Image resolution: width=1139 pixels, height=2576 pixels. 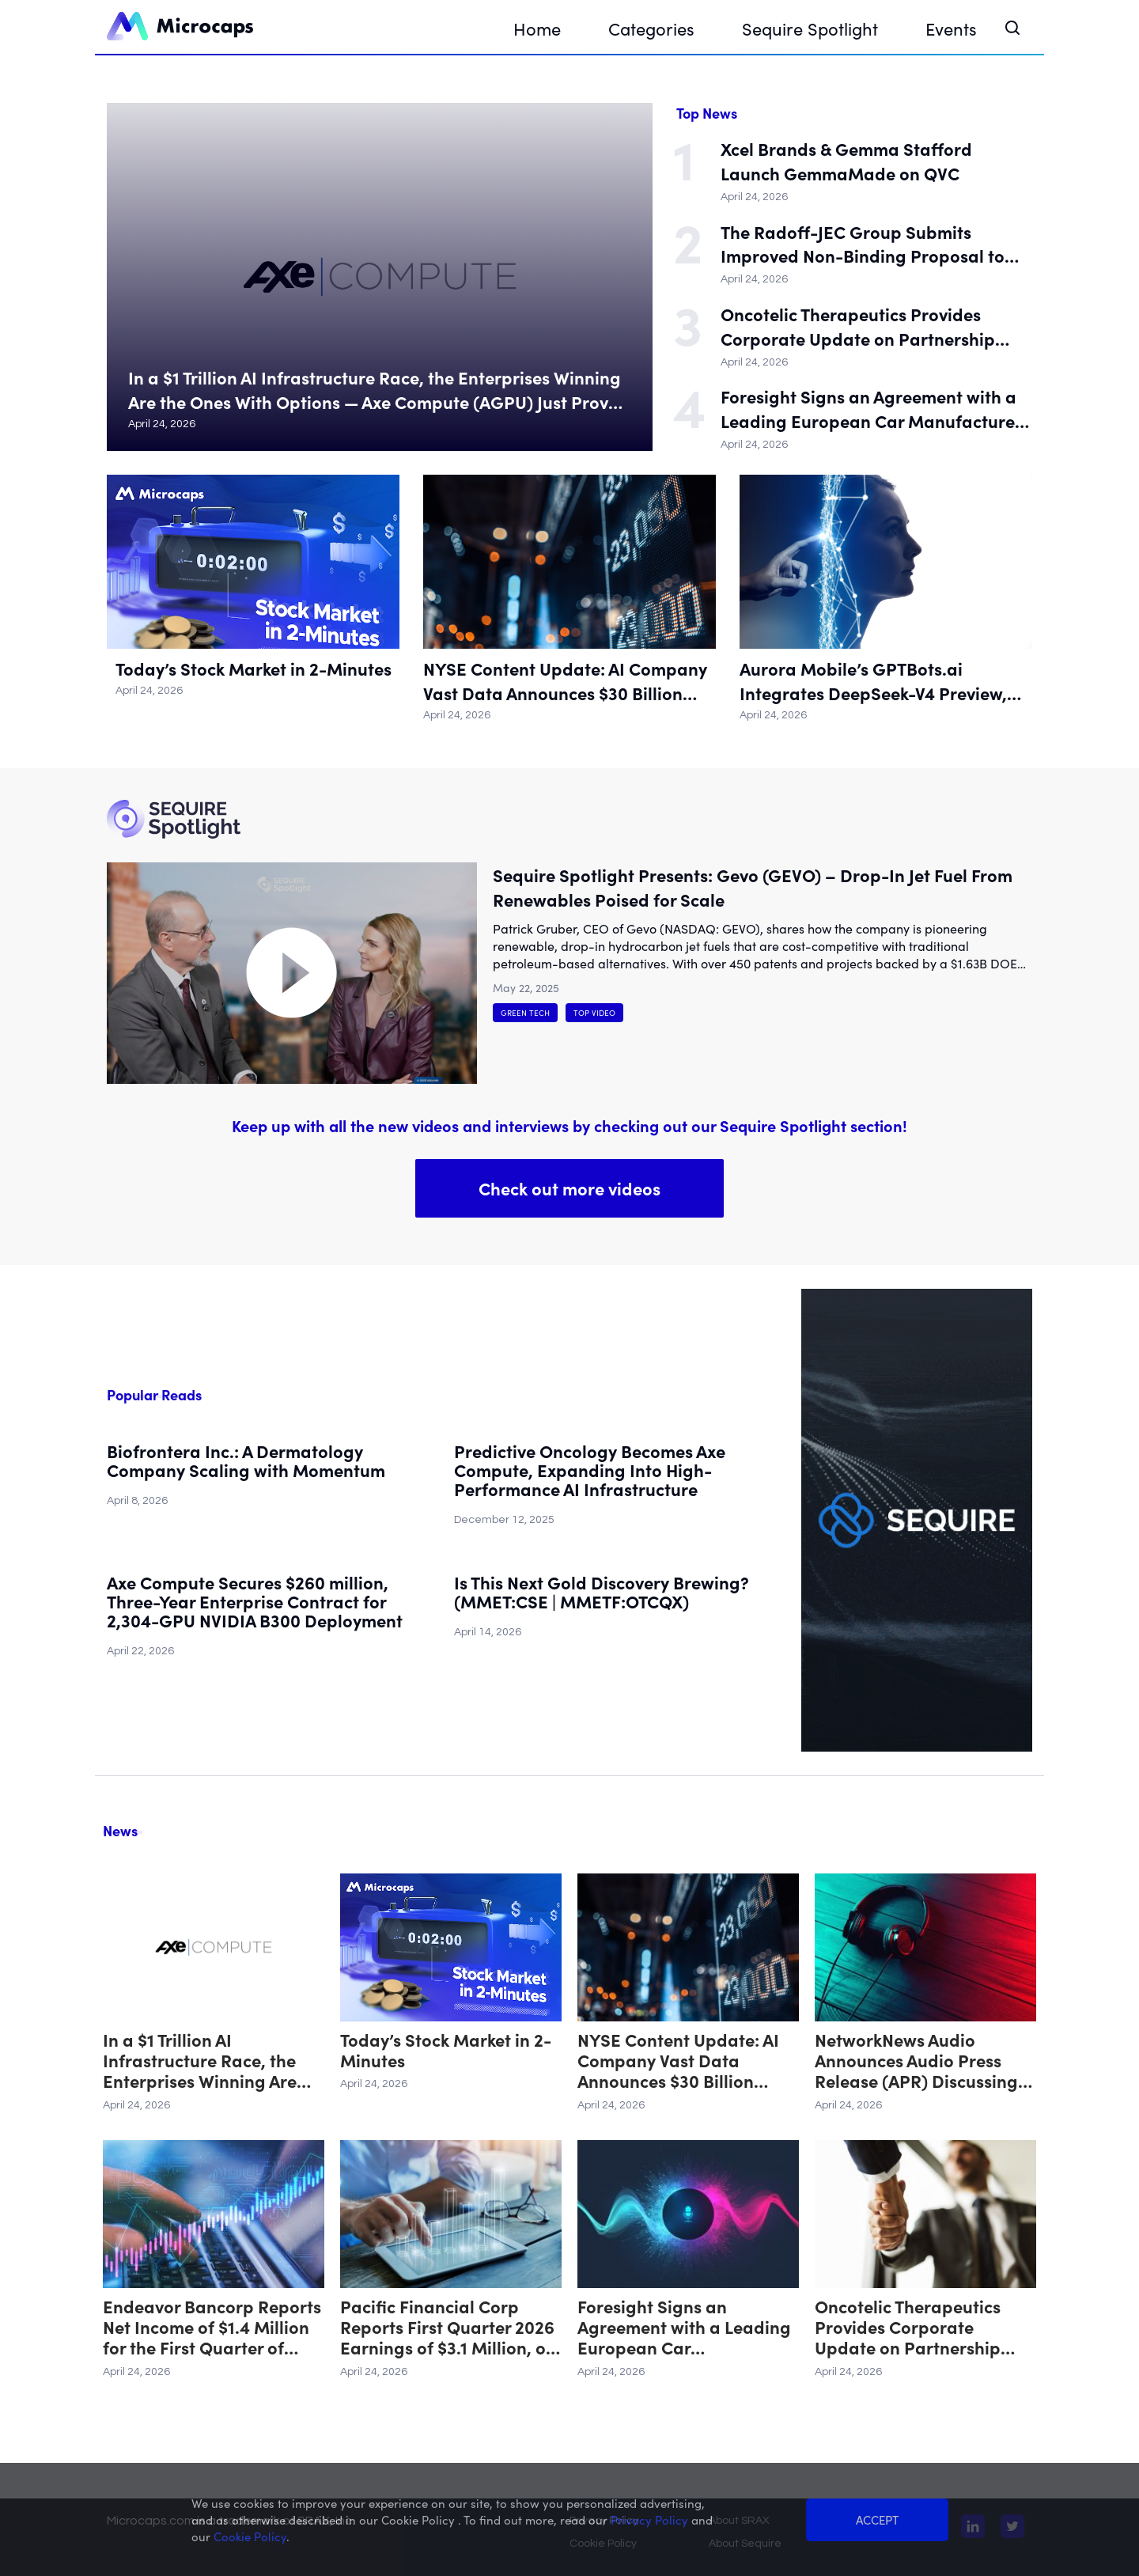 What do you see at coordinates (739, 2520) in the screenshot?
I see `About SRAX` at bounding box center [739, 2520].